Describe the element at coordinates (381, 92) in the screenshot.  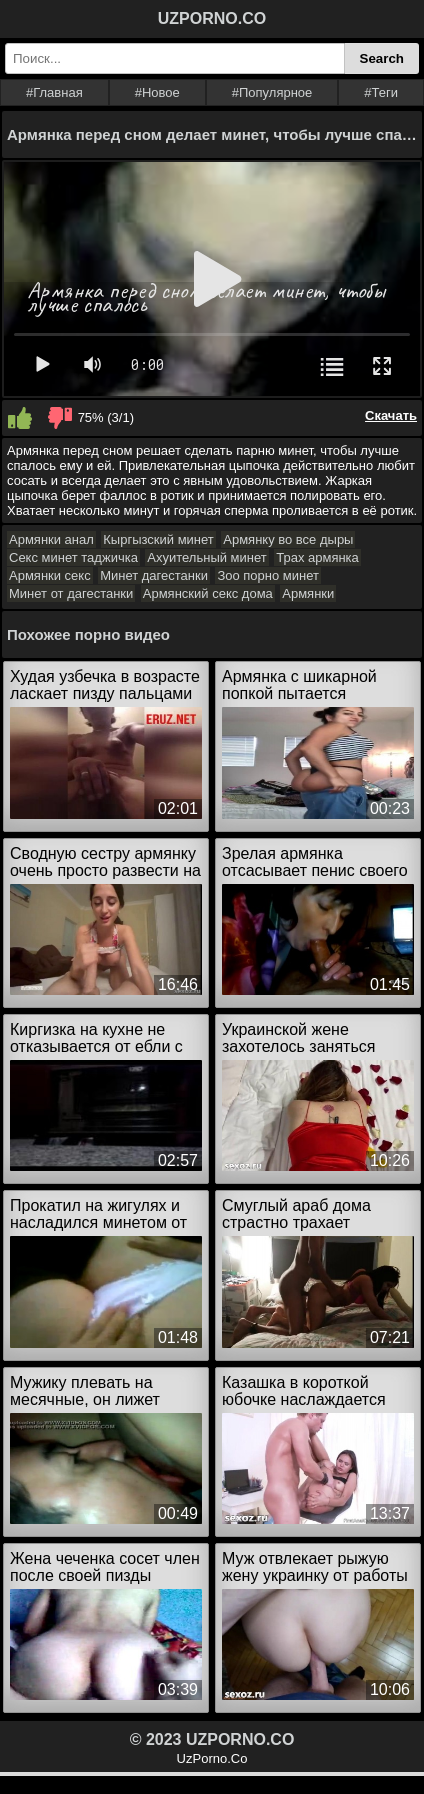
I see `#Теги` at that location.